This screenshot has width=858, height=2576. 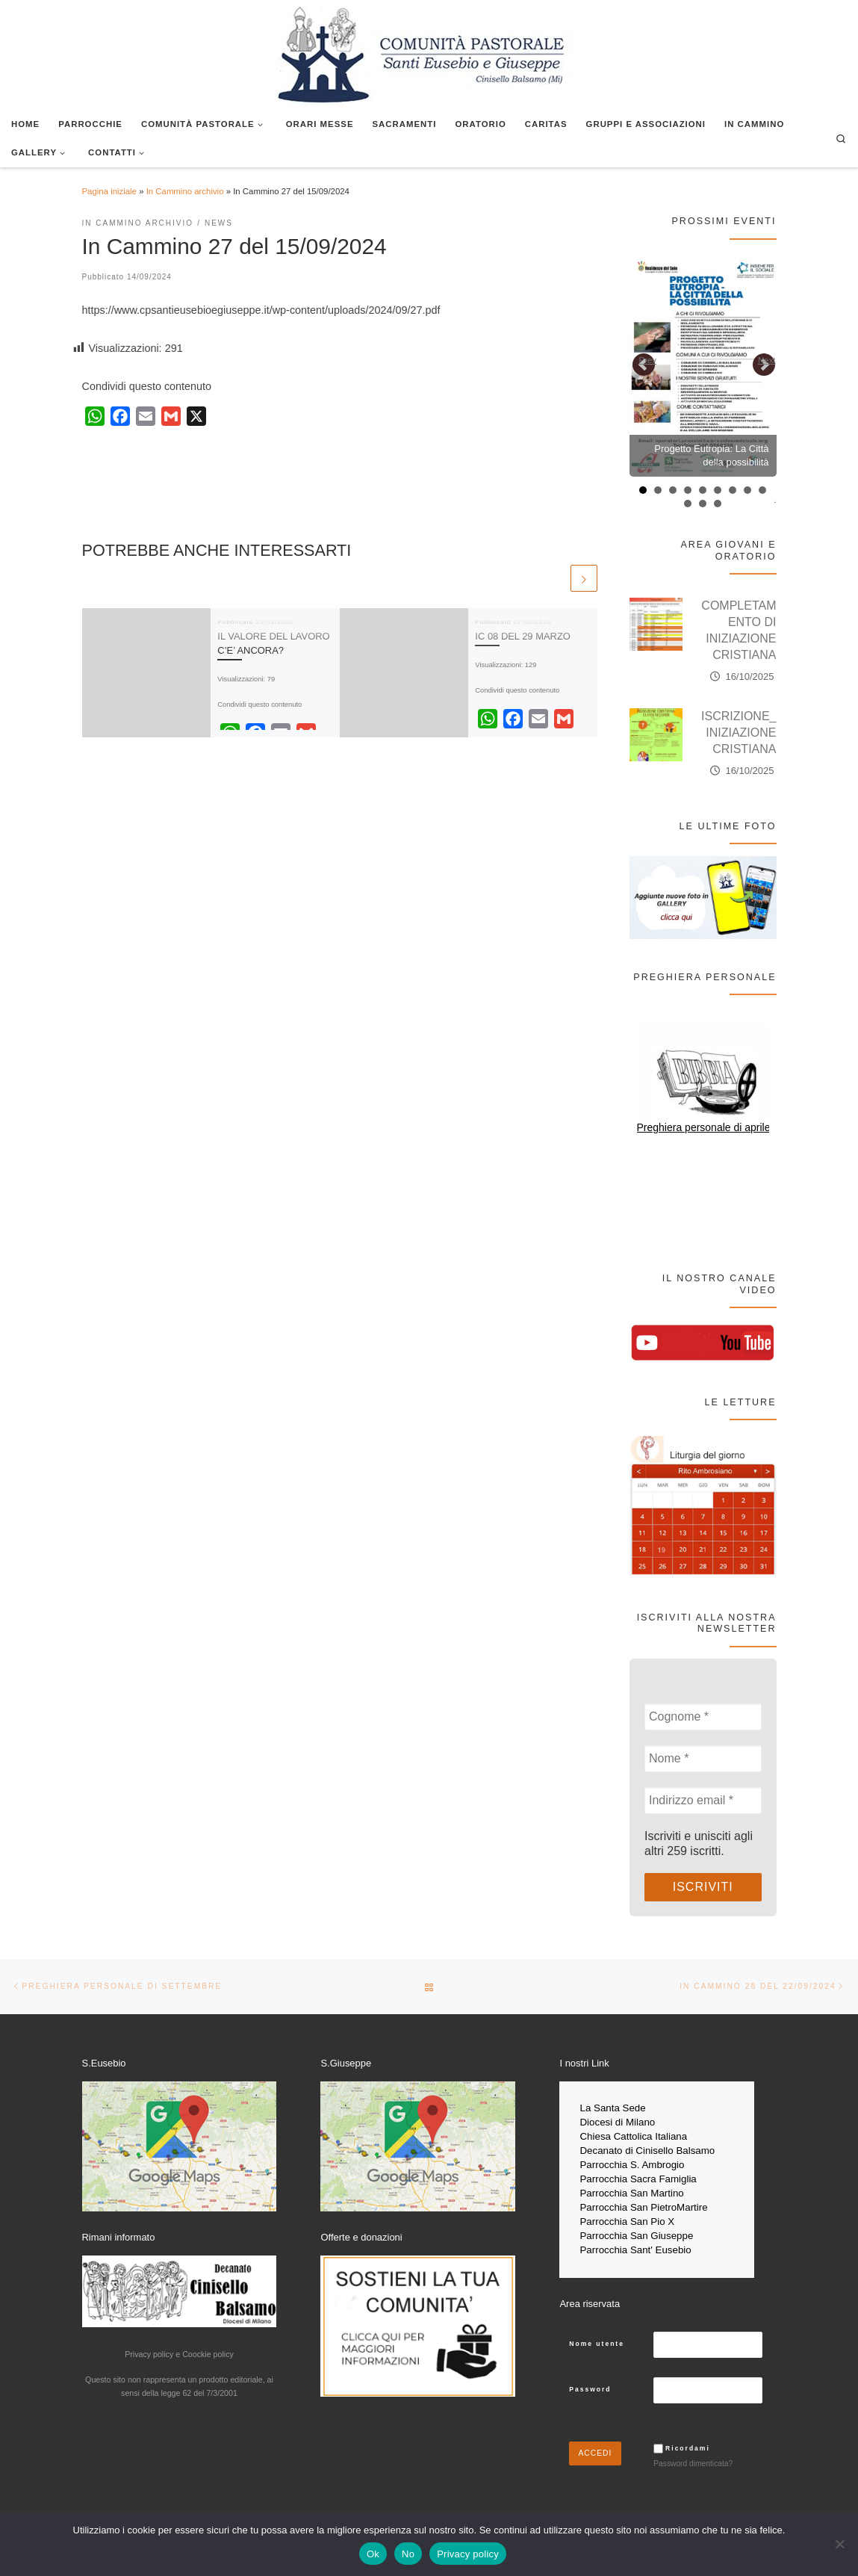 What do you see at coordinates (647, 2148) in the screenshot?
I see `Decanato di Cinisello Balsamo` at bounding box center [647, 2148].